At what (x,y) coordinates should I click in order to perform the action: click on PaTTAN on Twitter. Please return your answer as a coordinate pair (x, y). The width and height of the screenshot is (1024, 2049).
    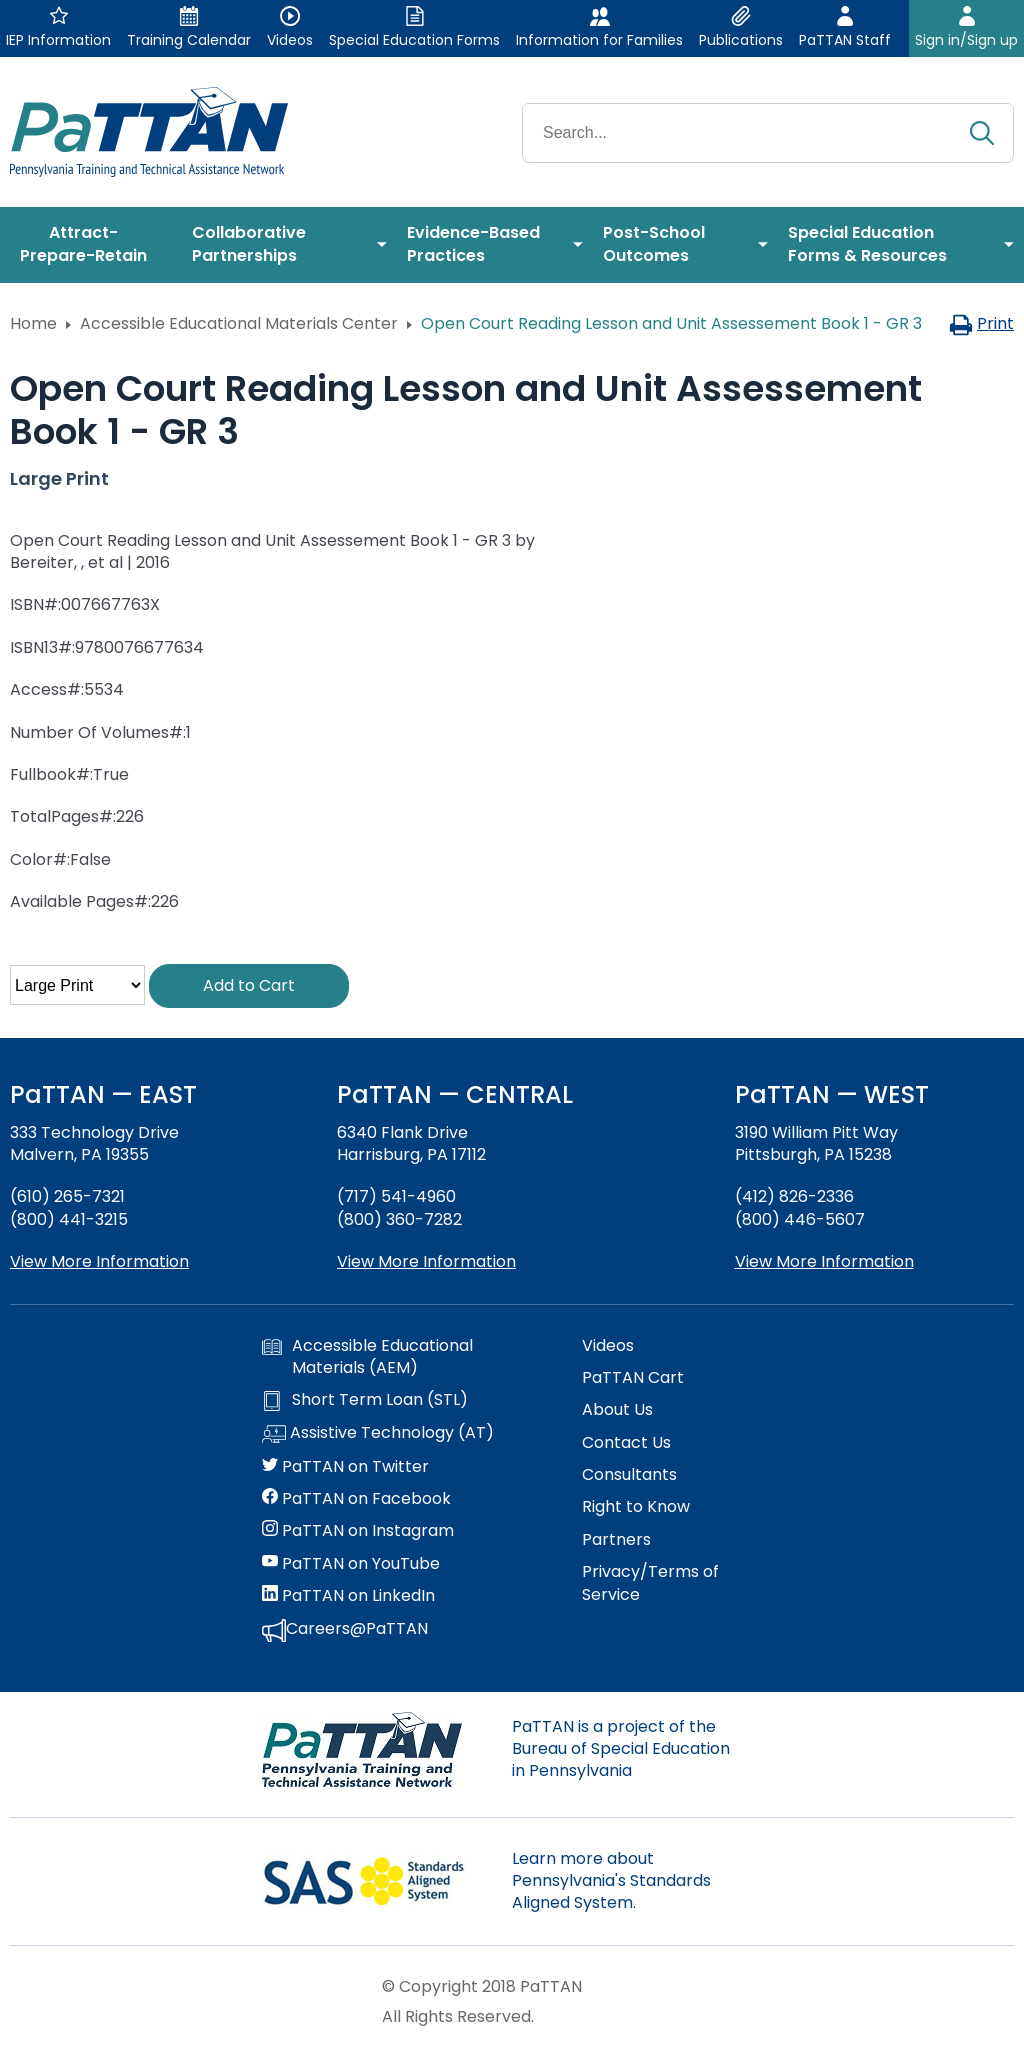
    Looking at the image, I should click on (345, 1467).